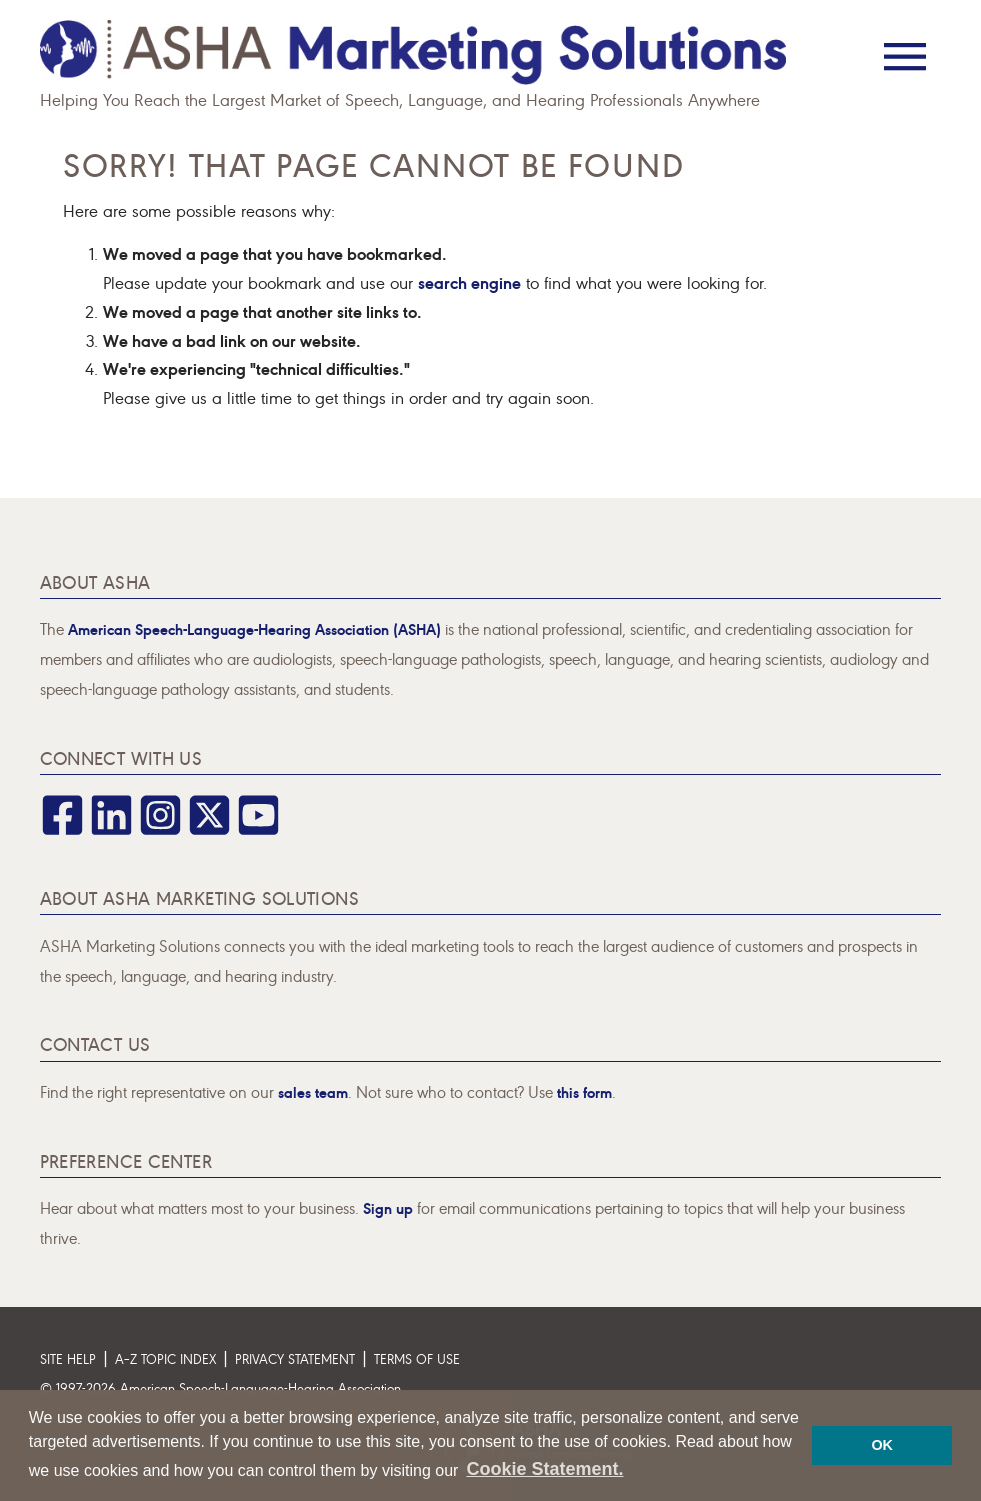  What do you see at coordinates (544, 1469) in the screenshot?
I see `Cookie Statement. [button]` at bounding box center [544, 1469].